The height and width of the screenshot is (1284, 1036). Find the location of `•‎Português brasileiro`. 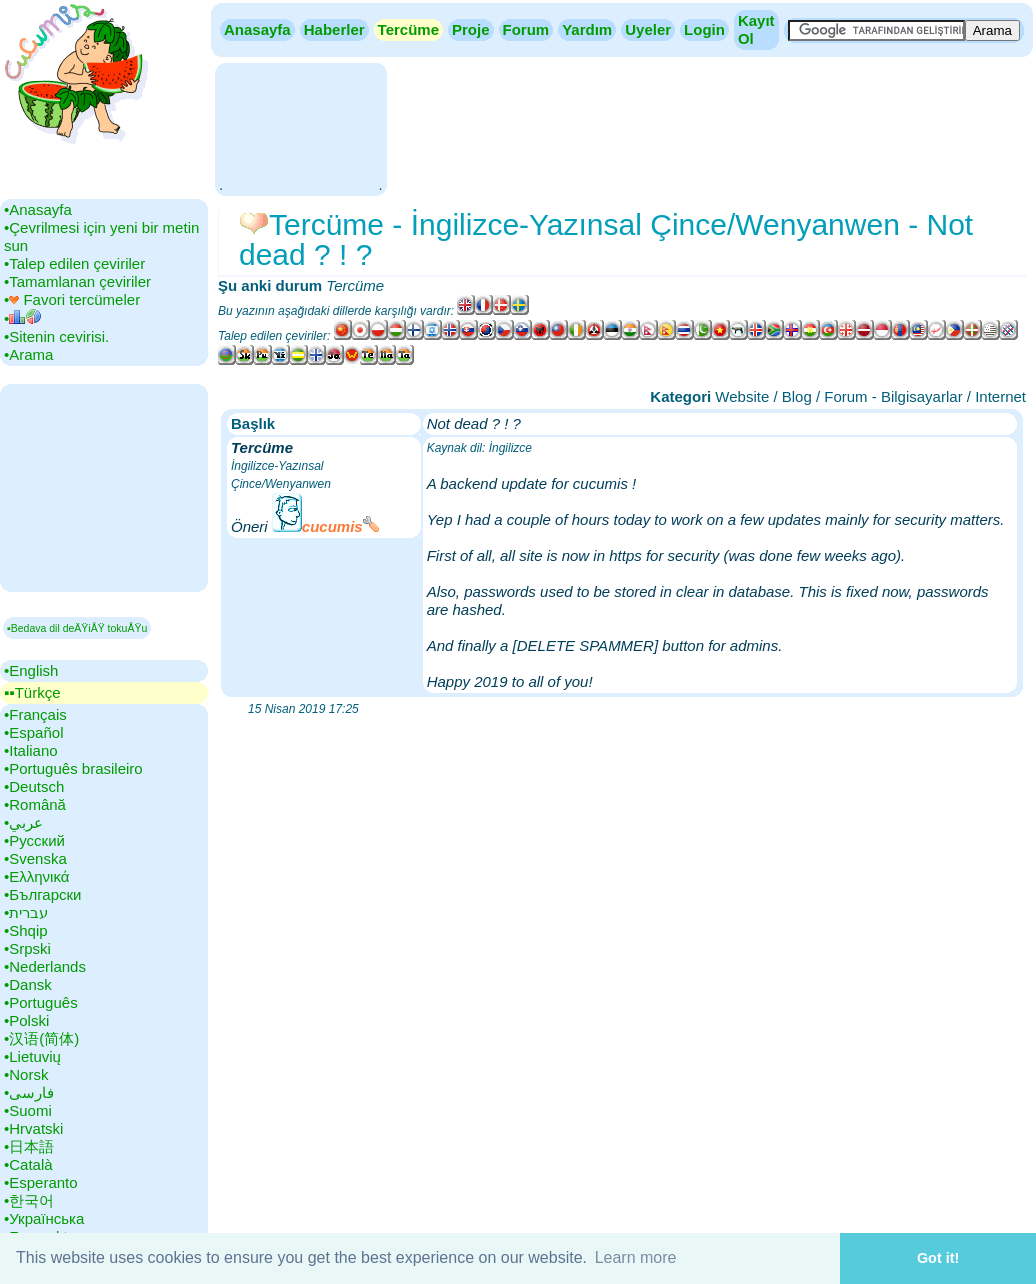

•‎Português brasileiro is located at coordinates (73, 768).